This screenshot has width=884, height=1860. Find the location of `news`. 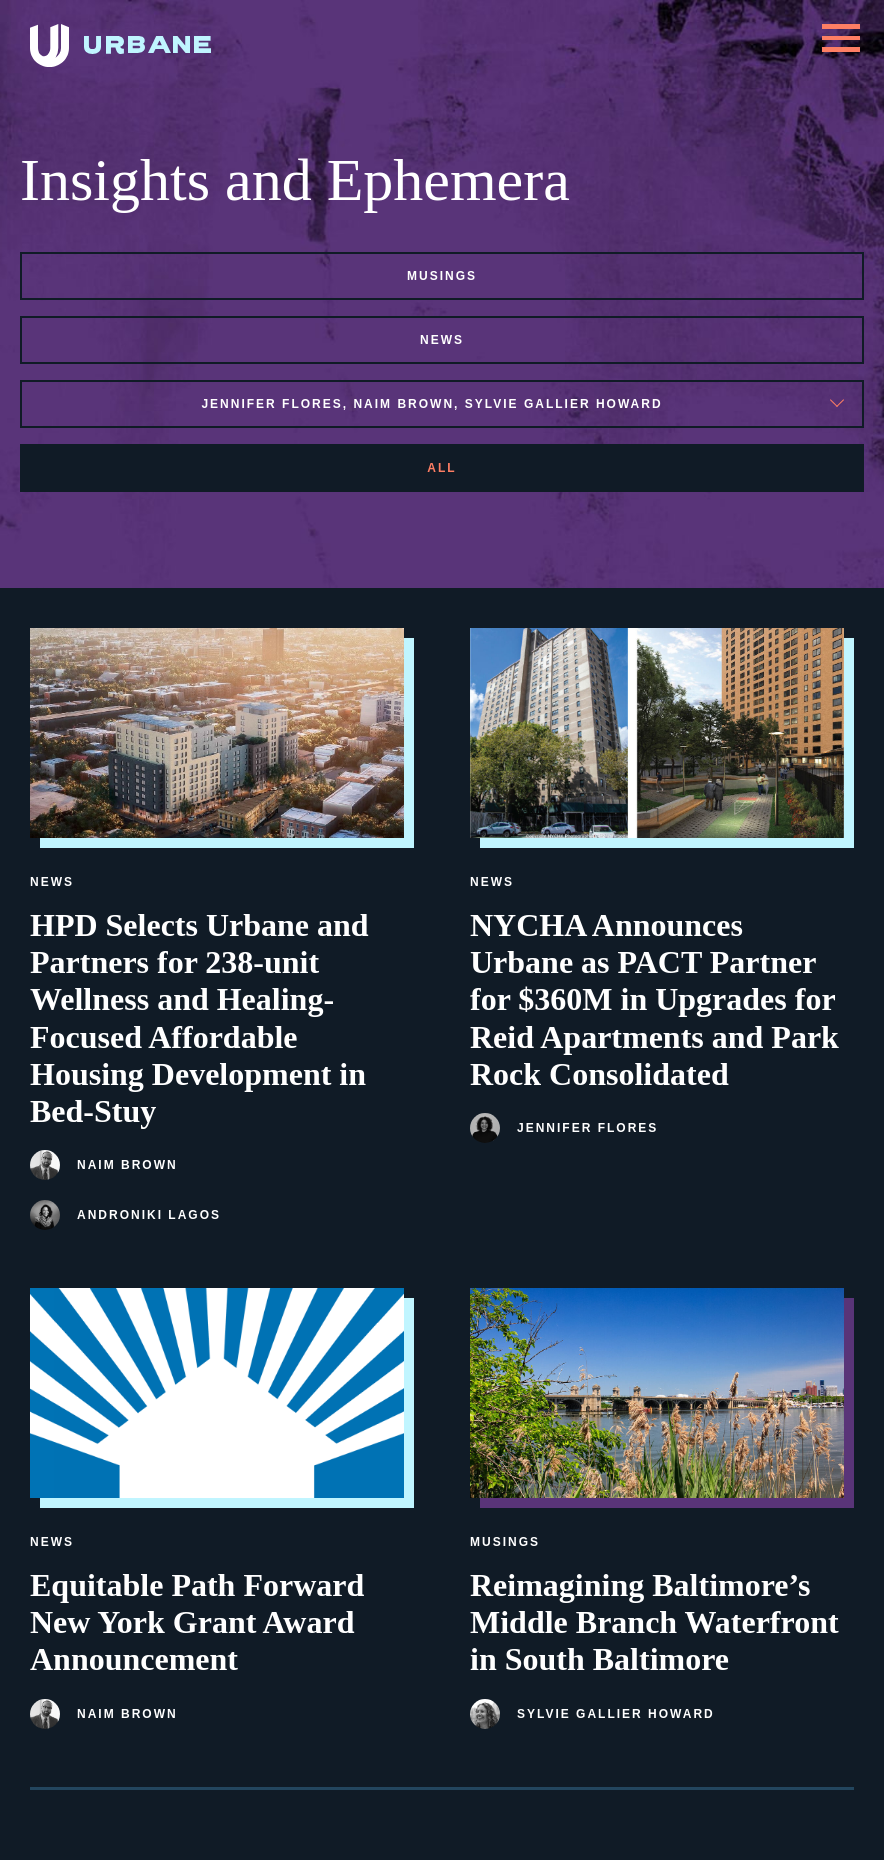

news is located at coordinates (442, 340).